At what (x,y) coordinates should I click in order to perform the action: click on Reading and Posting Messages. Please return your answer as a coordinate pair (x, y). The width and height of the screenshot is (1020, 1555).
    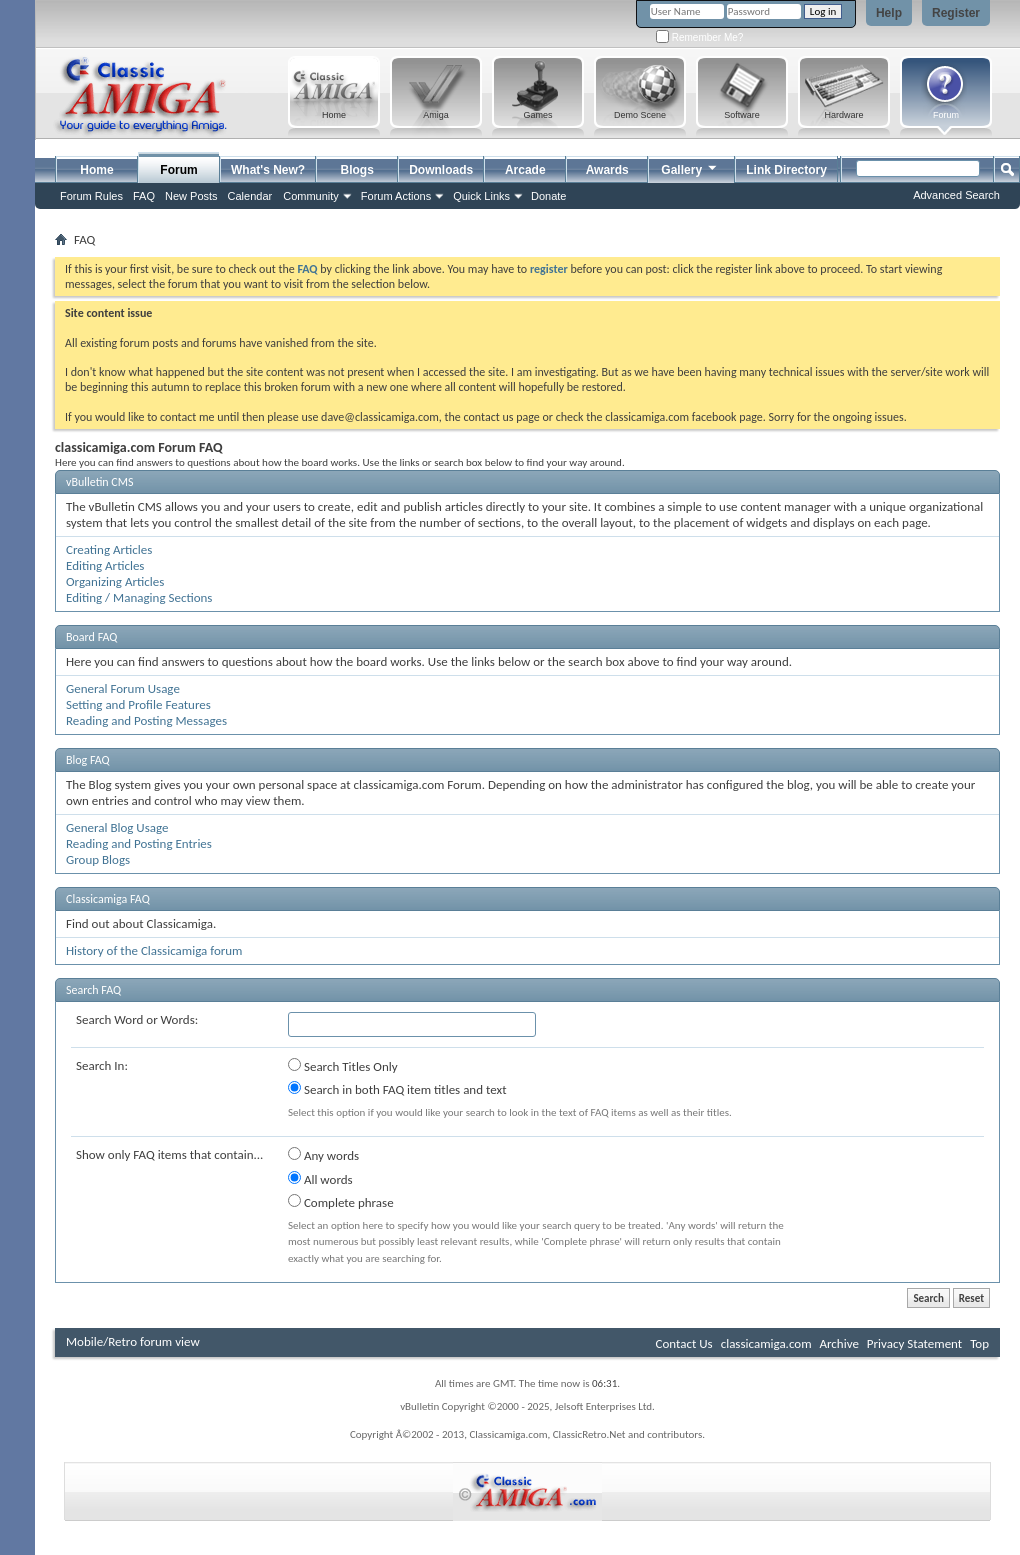
    Looking at the image, I should click on (146, 720).